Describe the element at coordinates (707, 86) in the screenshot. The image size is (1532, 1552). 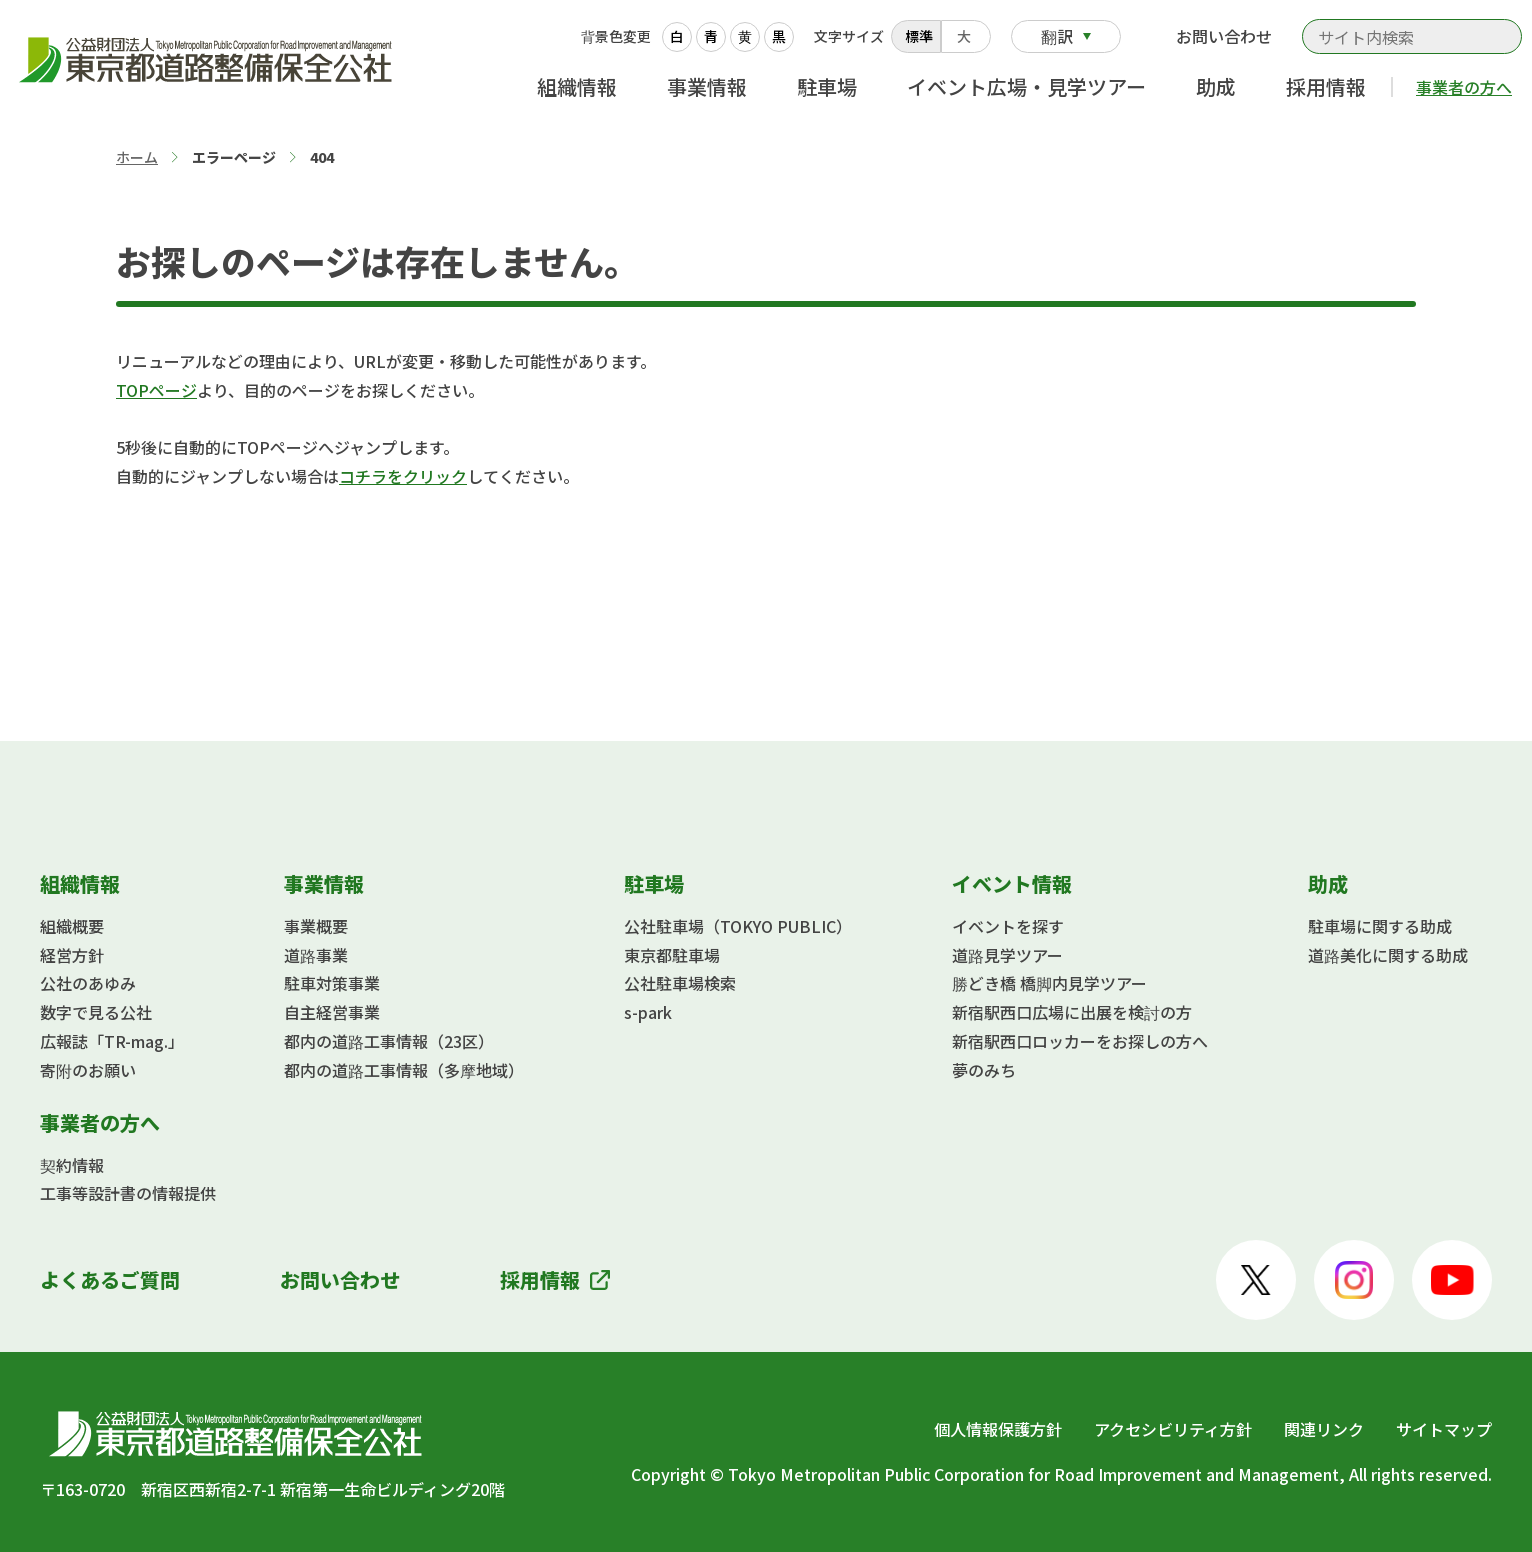
I see `事業情報` at that location.